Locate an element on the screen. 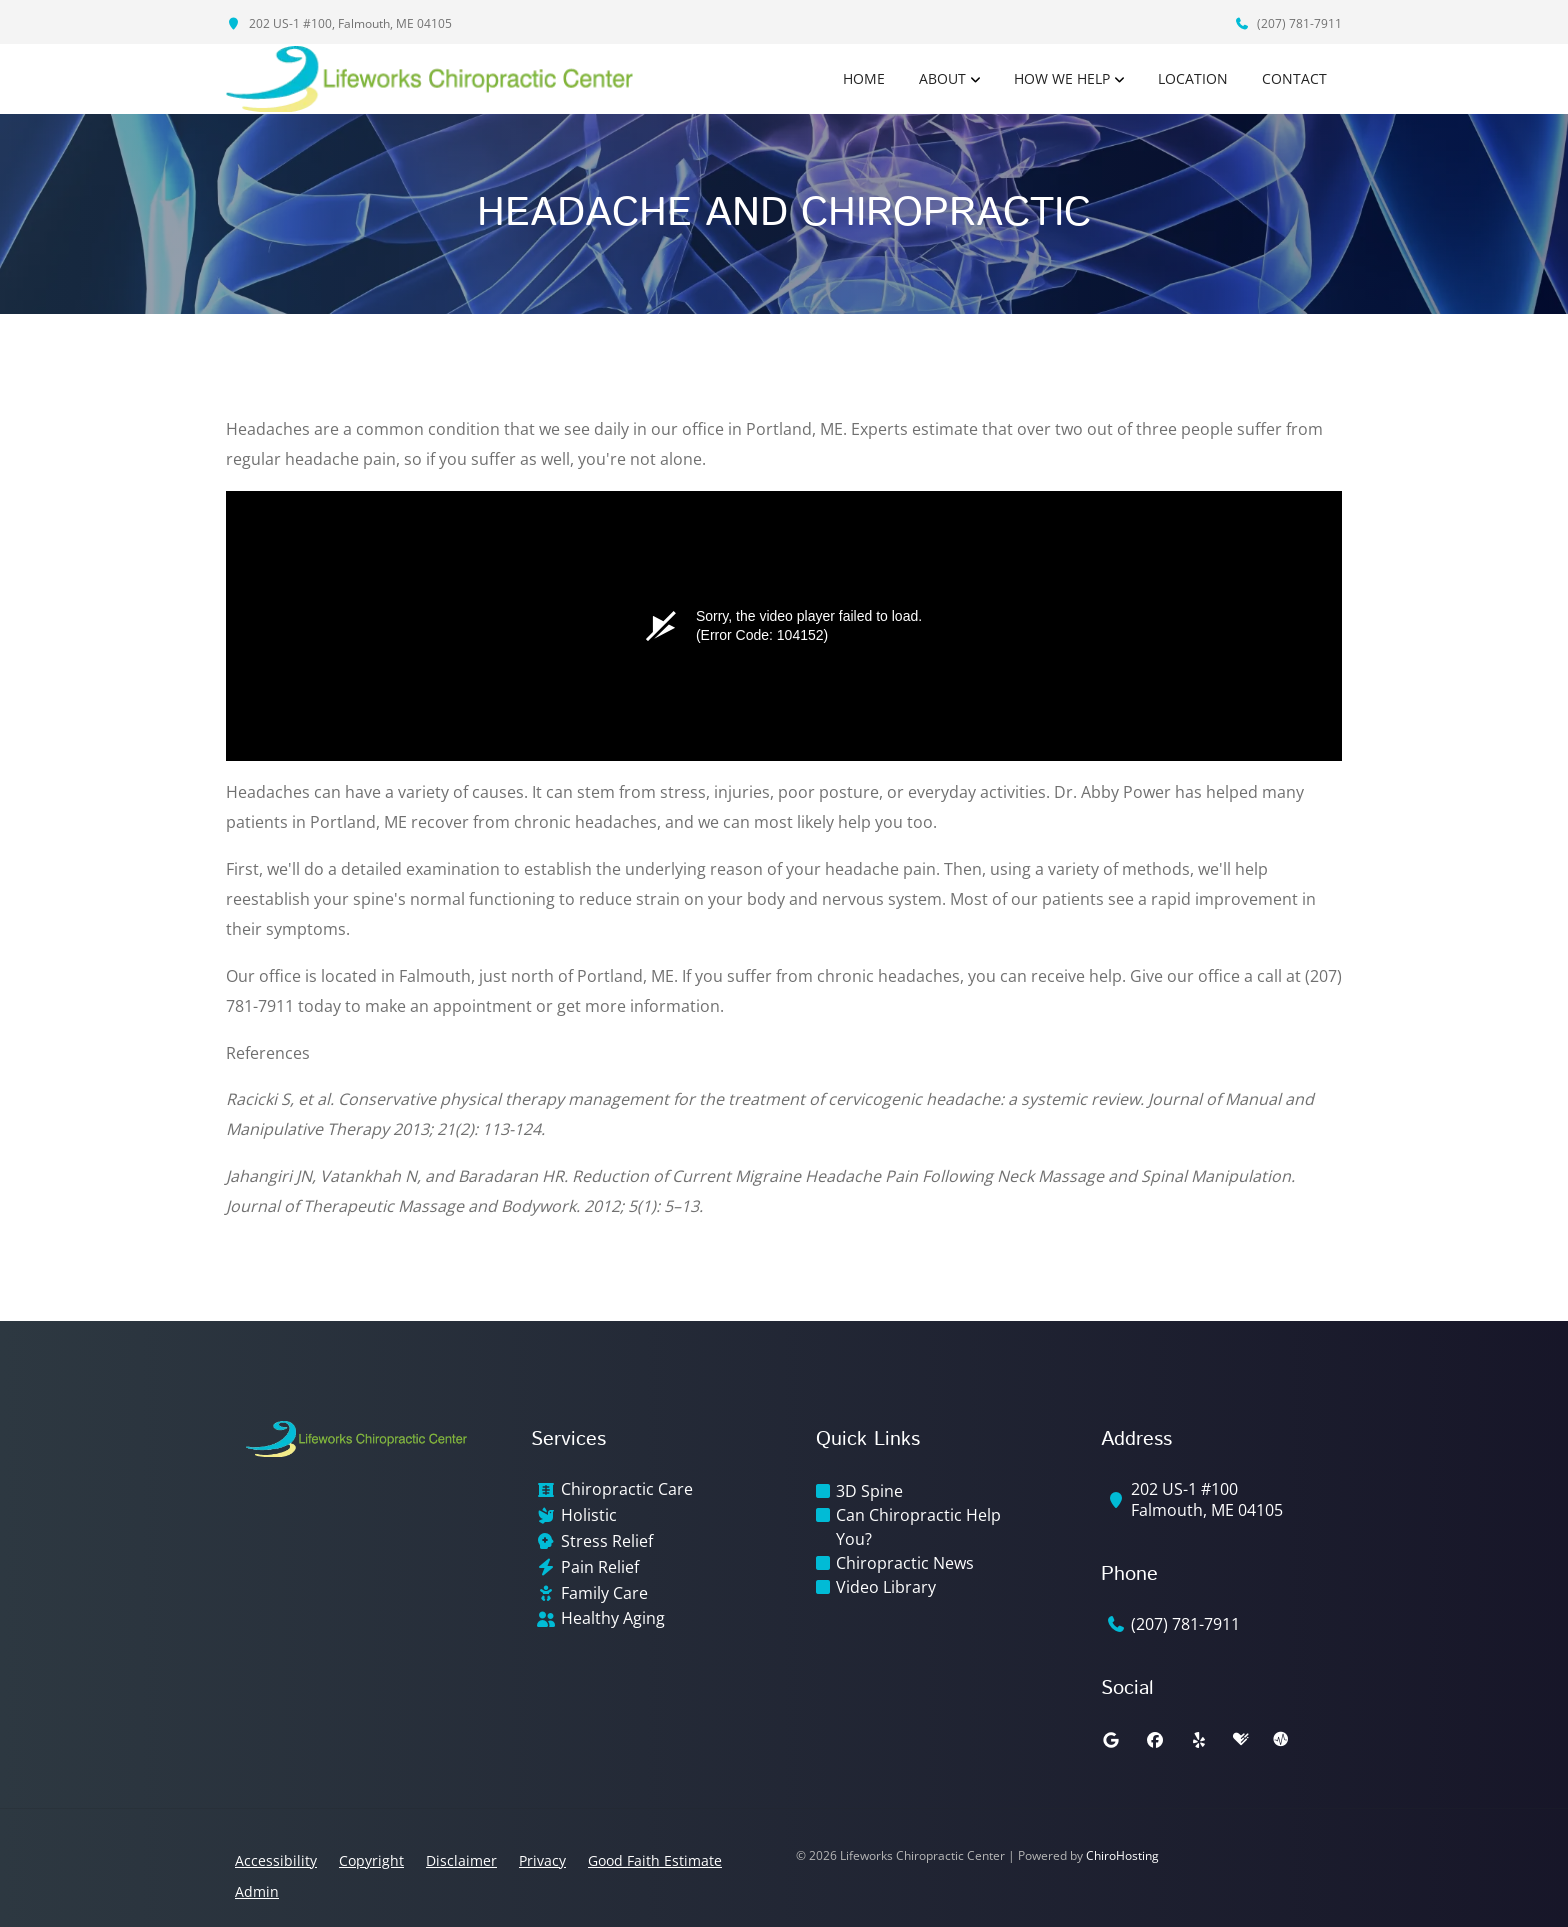 The image size is (1568, 1927). Healthy Aging is located at coordinates (613, 1618).